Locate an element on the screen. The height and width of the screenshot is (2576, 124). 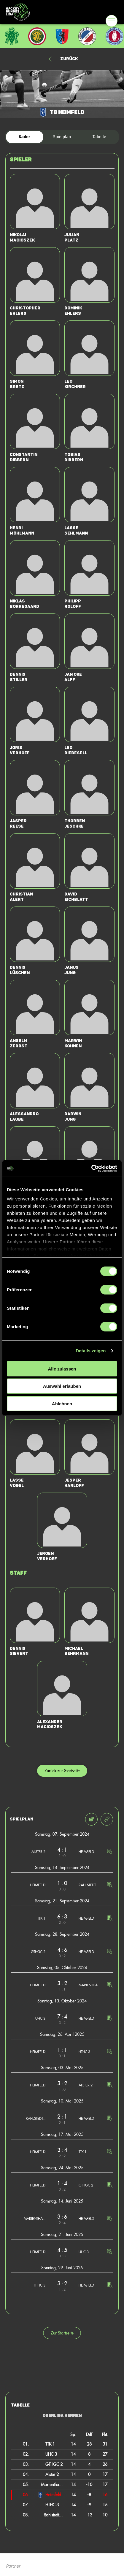
Ablehnen is located at coordinates (62, 1403).